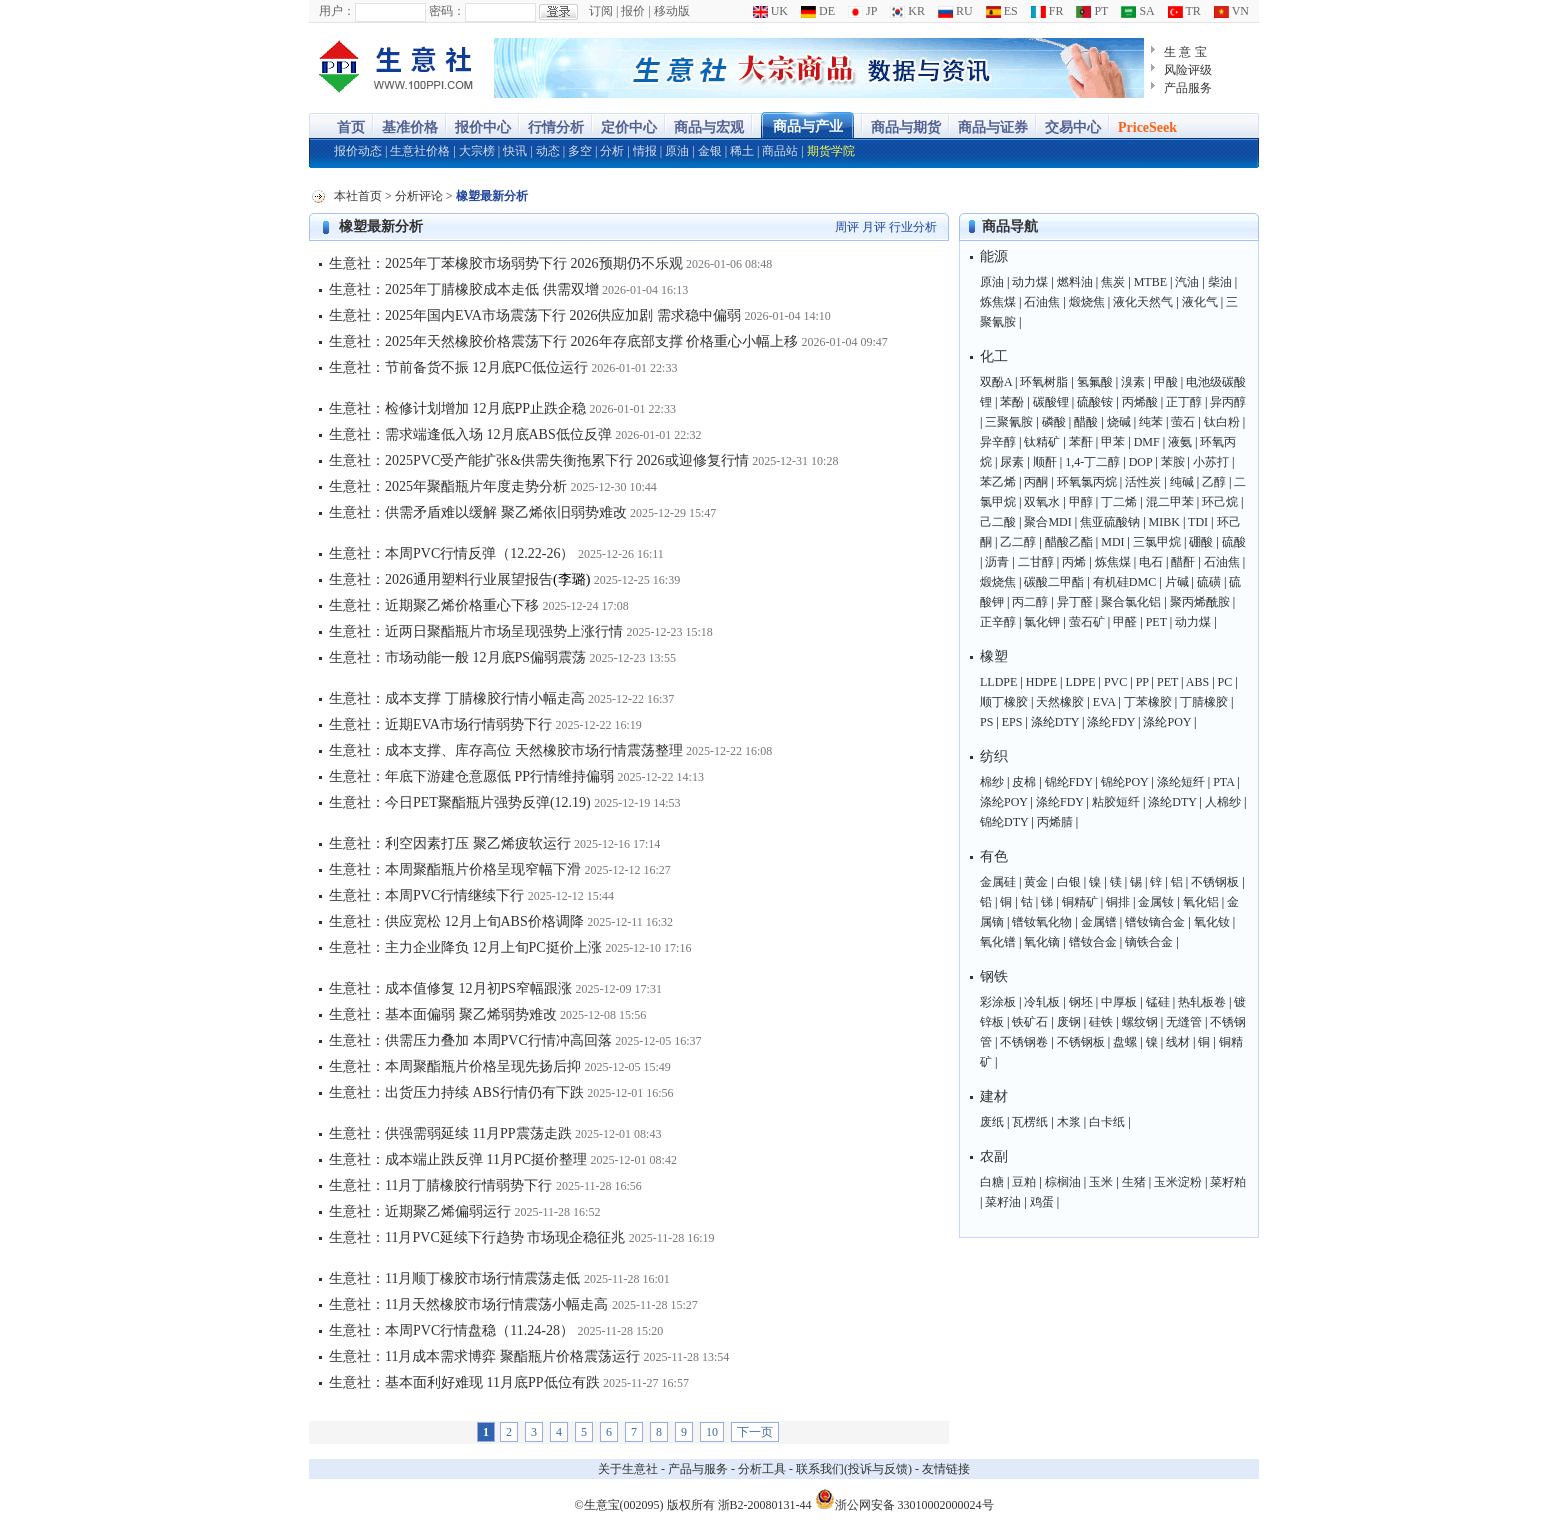 The width and height of the screenshot is (1568, 1525). I want to click on 友情链接, so click(946, 1469).